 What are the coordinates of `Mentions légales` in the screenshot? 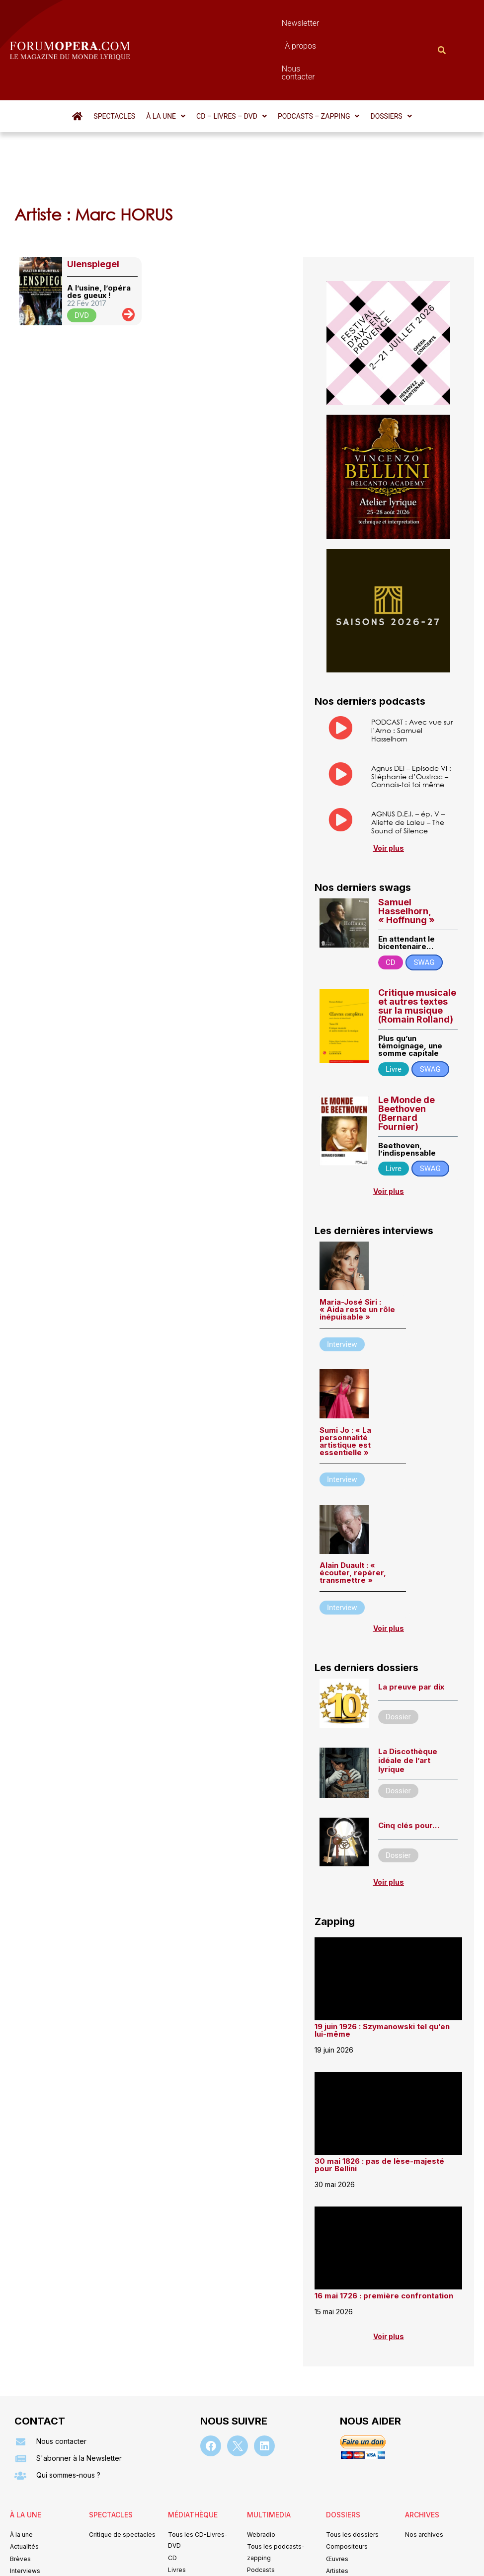 It's located at (182, 2554).